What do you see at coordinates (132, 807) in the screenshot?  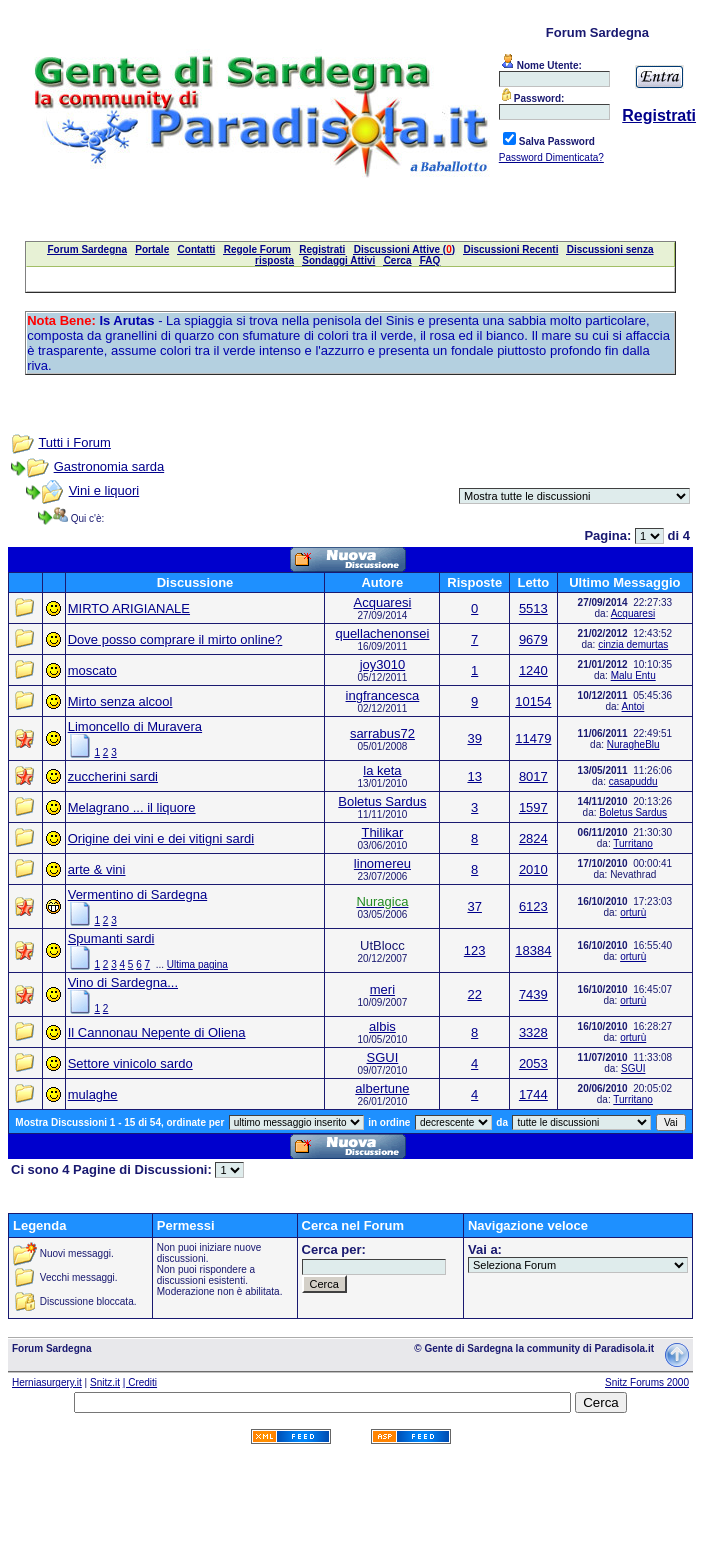 I see `Melagrano ... il liquore` at bounding box center [132, 807].